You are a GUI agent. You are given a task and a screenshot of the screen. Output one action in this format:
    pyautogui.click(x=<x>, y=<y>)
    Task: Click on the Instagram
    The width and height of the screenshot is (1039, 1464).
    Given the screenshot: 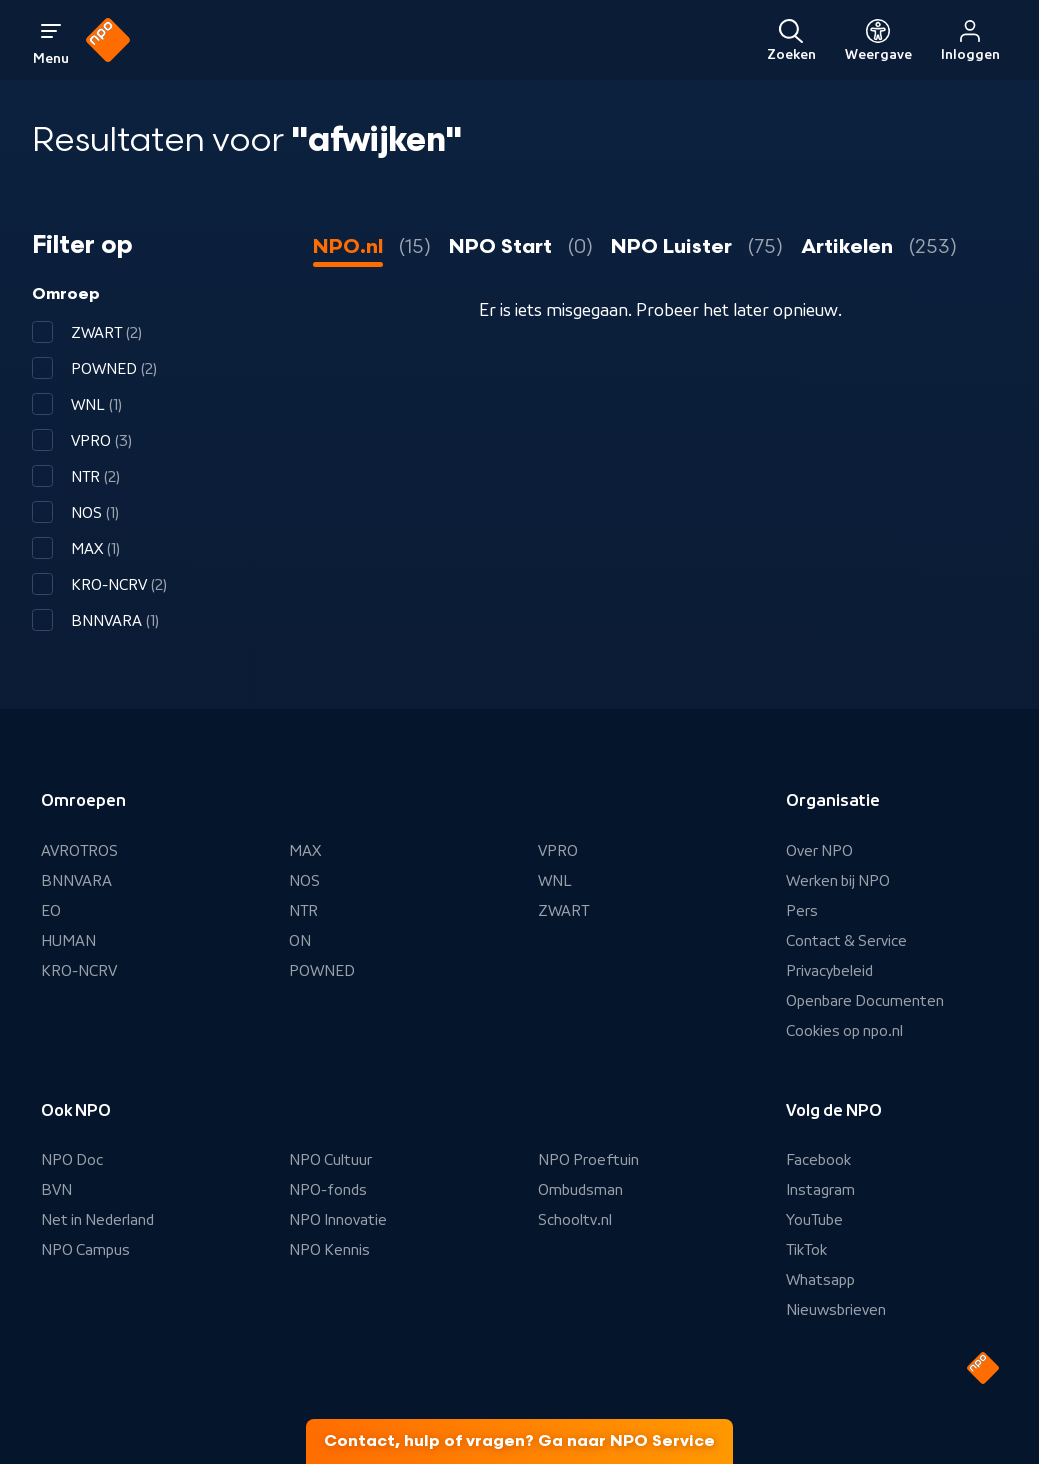 What is the action you would take?
    pyautogui.click(x=820, y=1190)
    